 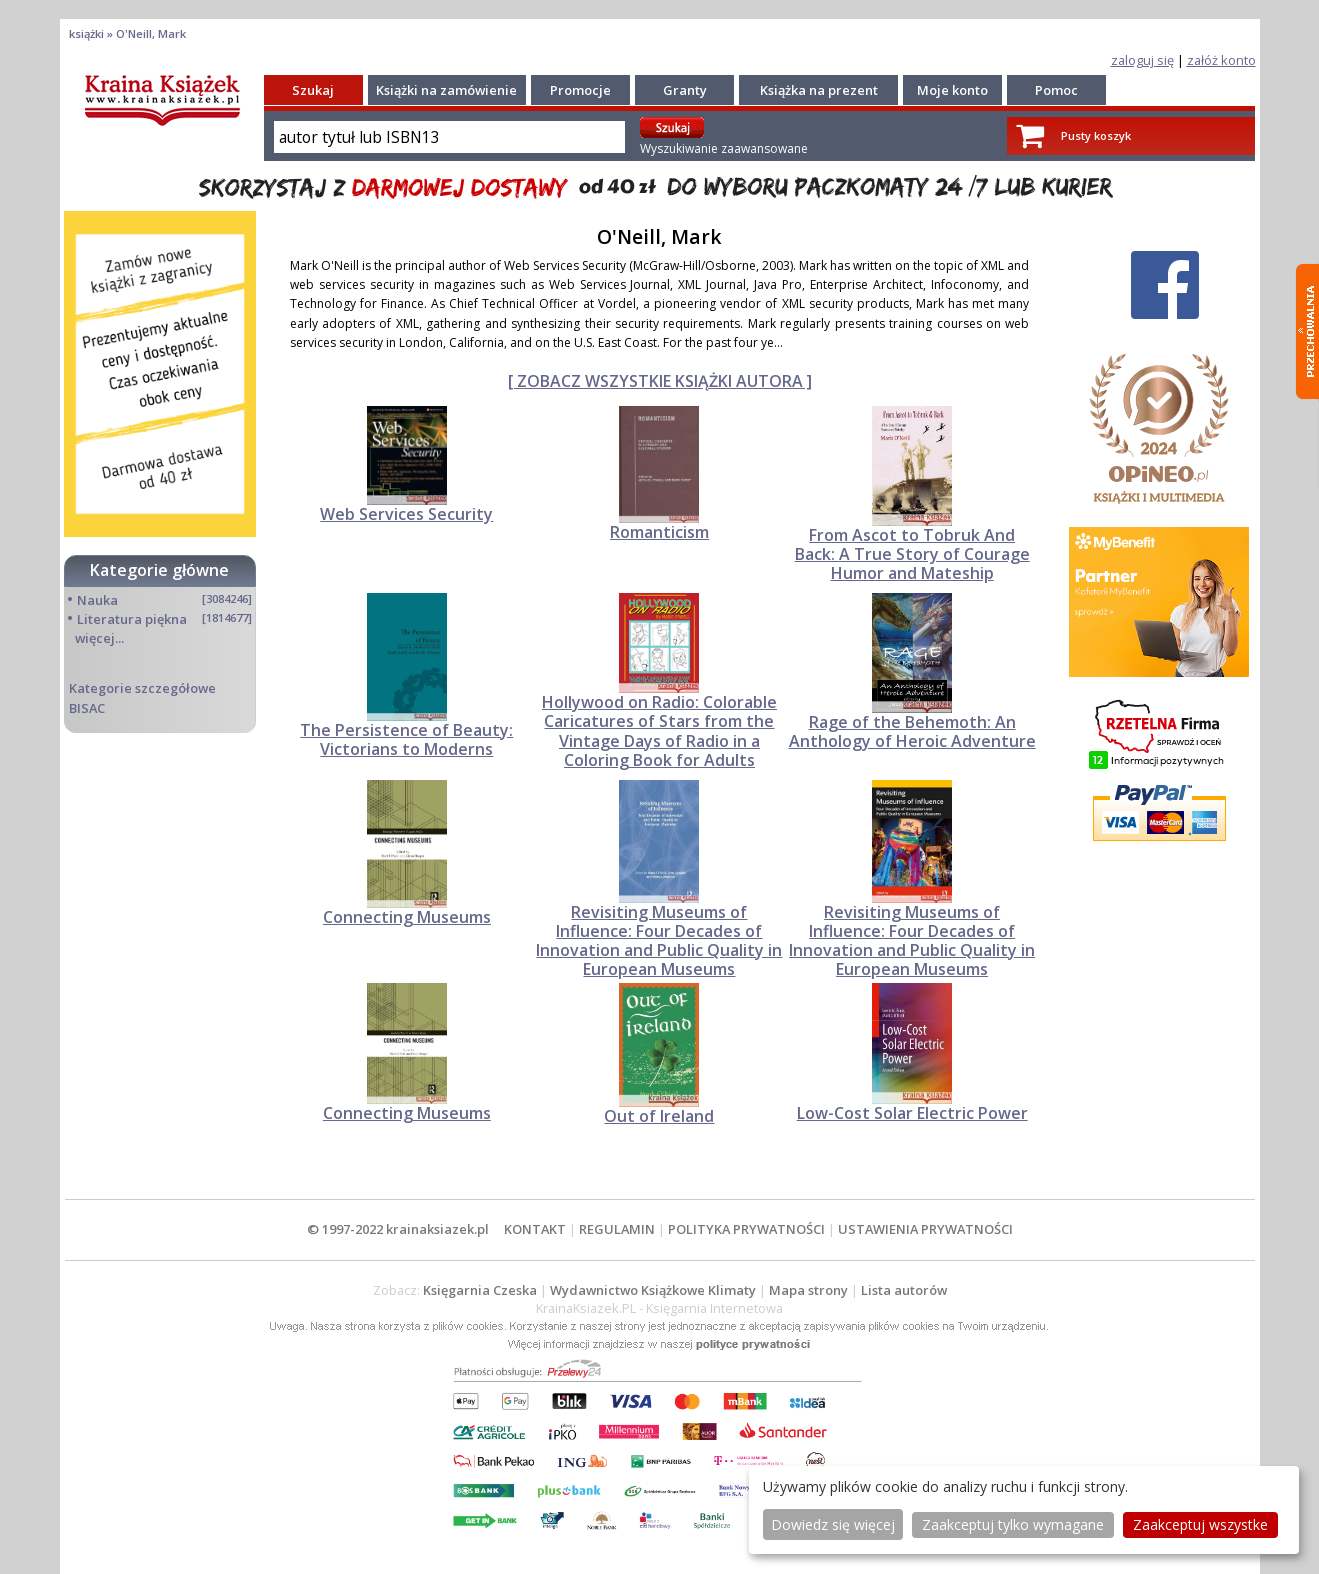 I want to click on © 1997-2022 krainaksiazek.pl, so click(x=398, y=1229).